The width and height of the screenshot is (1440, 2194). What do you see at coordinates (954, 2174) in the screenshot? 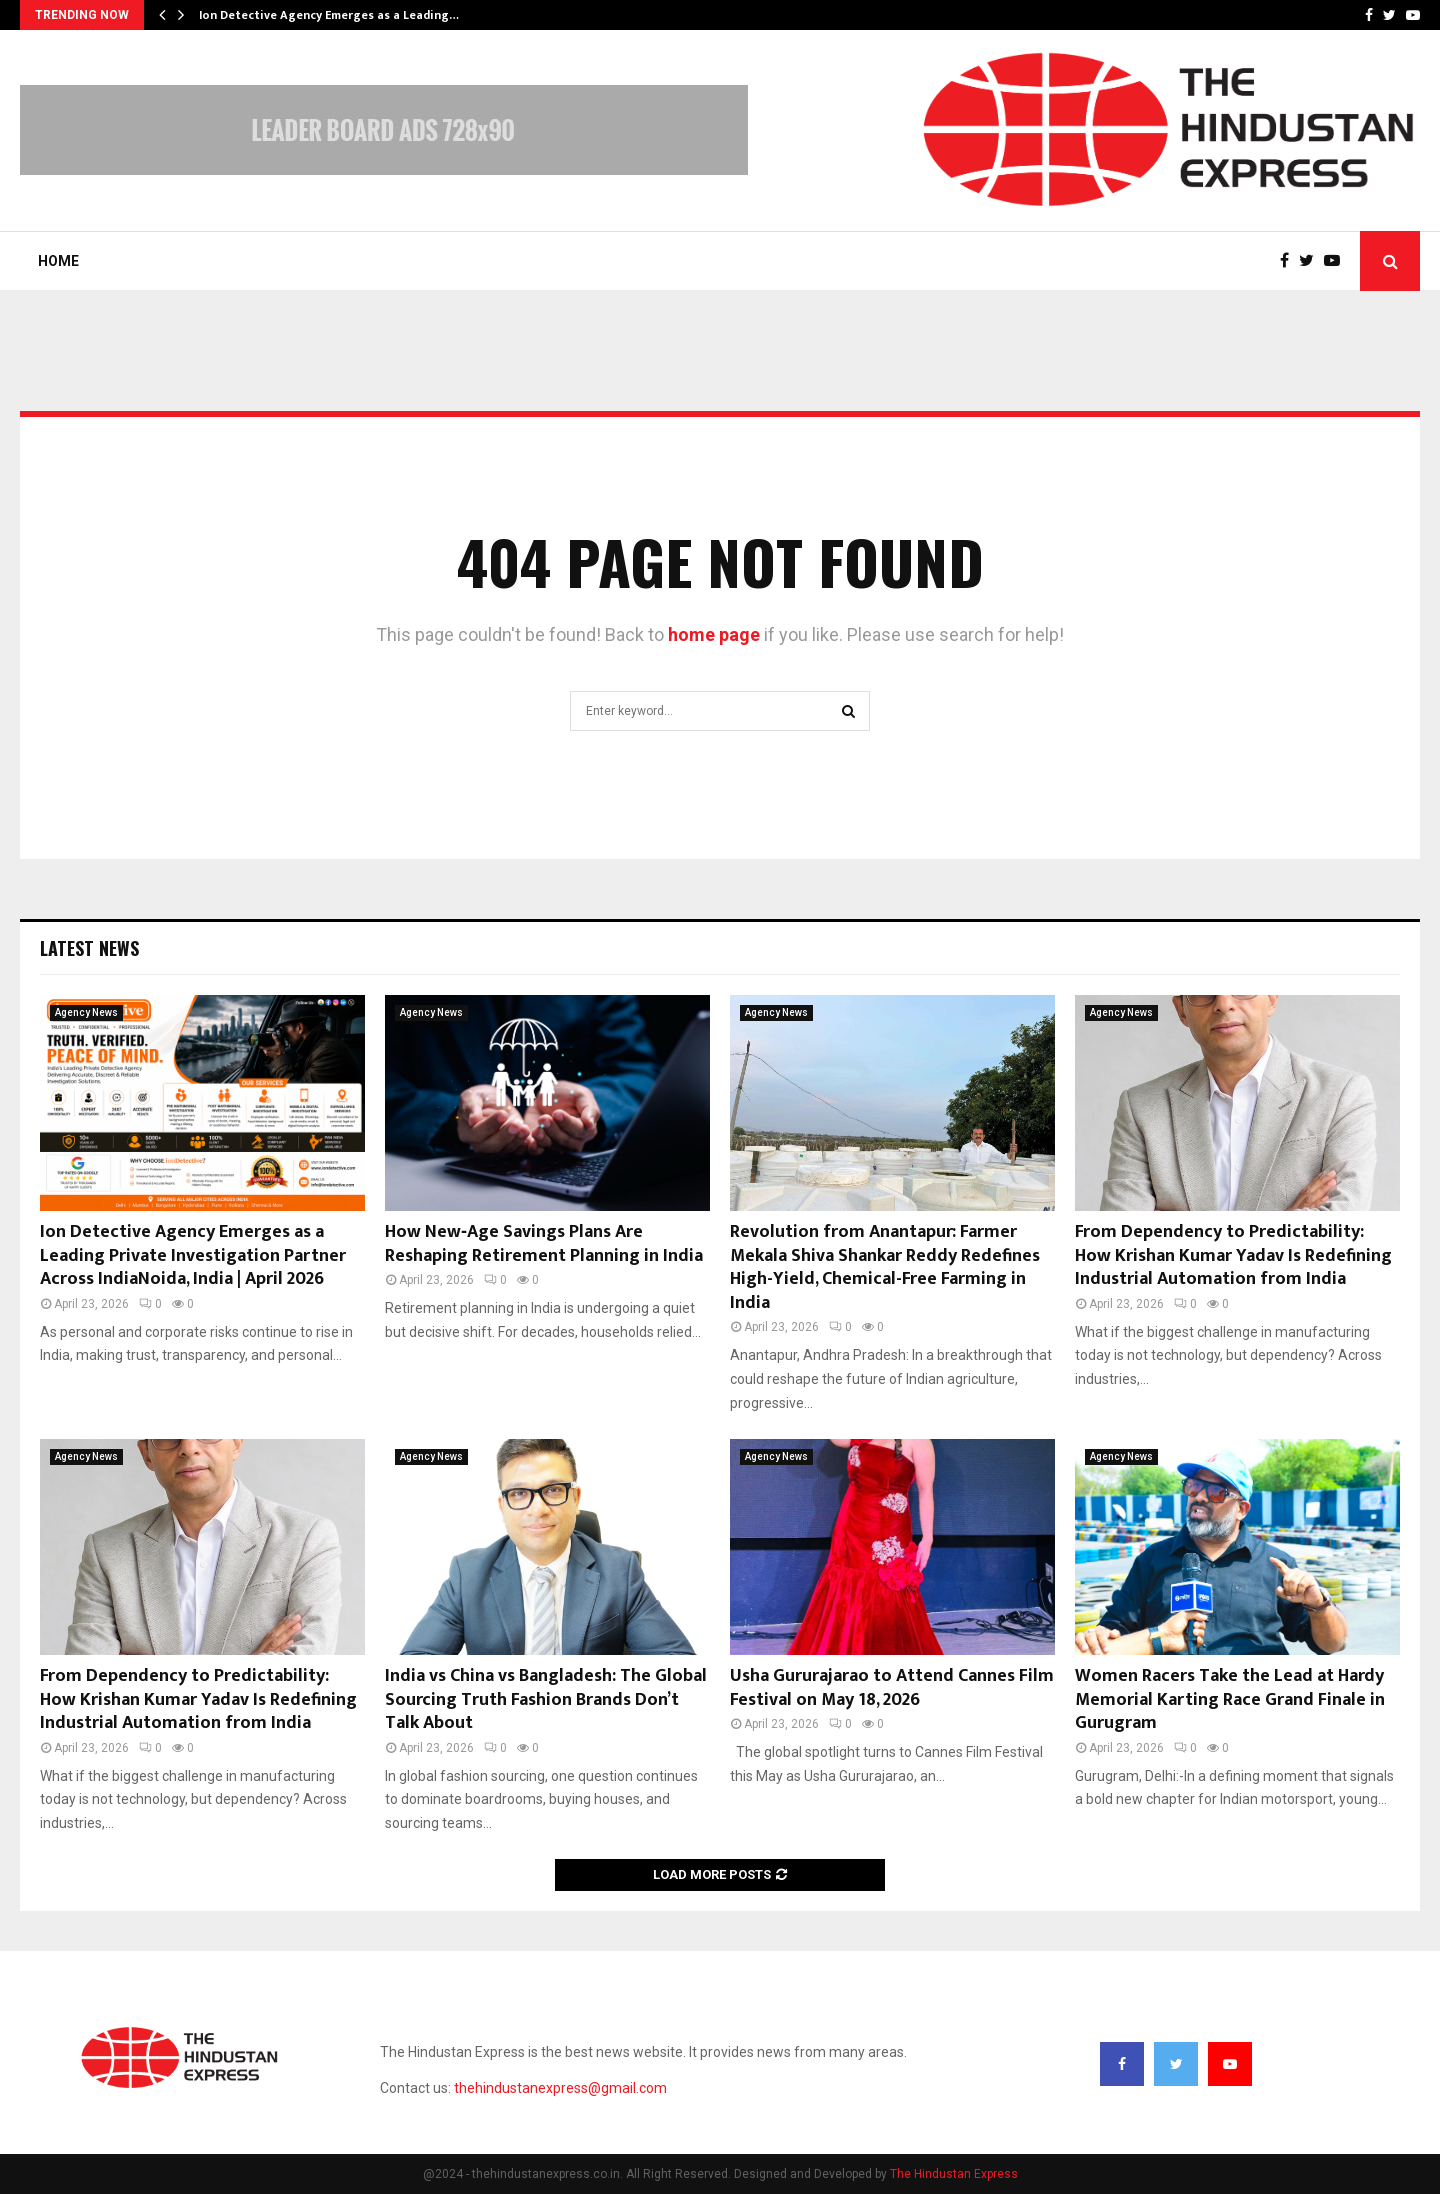
I see `The Hindustan Express` at bounding box center [954, 2174].